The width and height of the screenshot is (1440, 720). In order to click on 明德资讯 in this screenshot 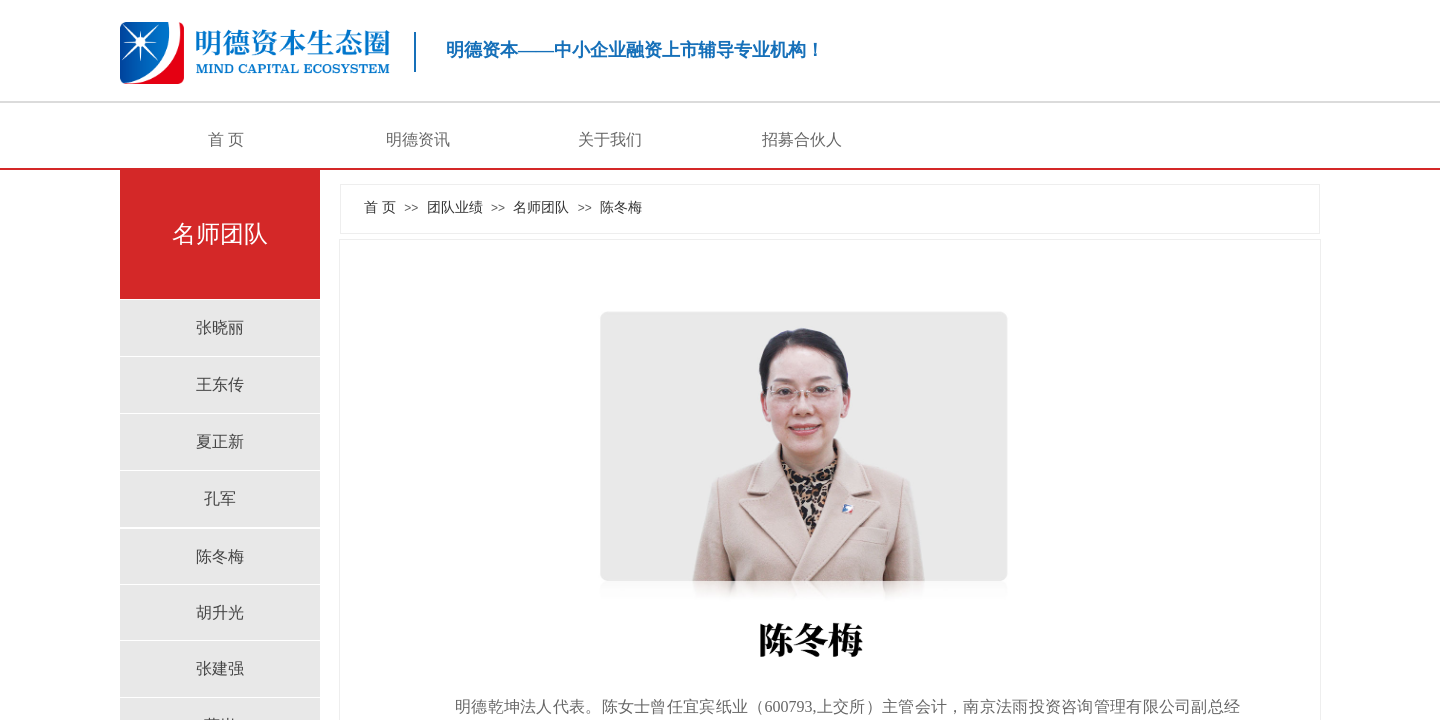, I will do `click(418, 139)`.